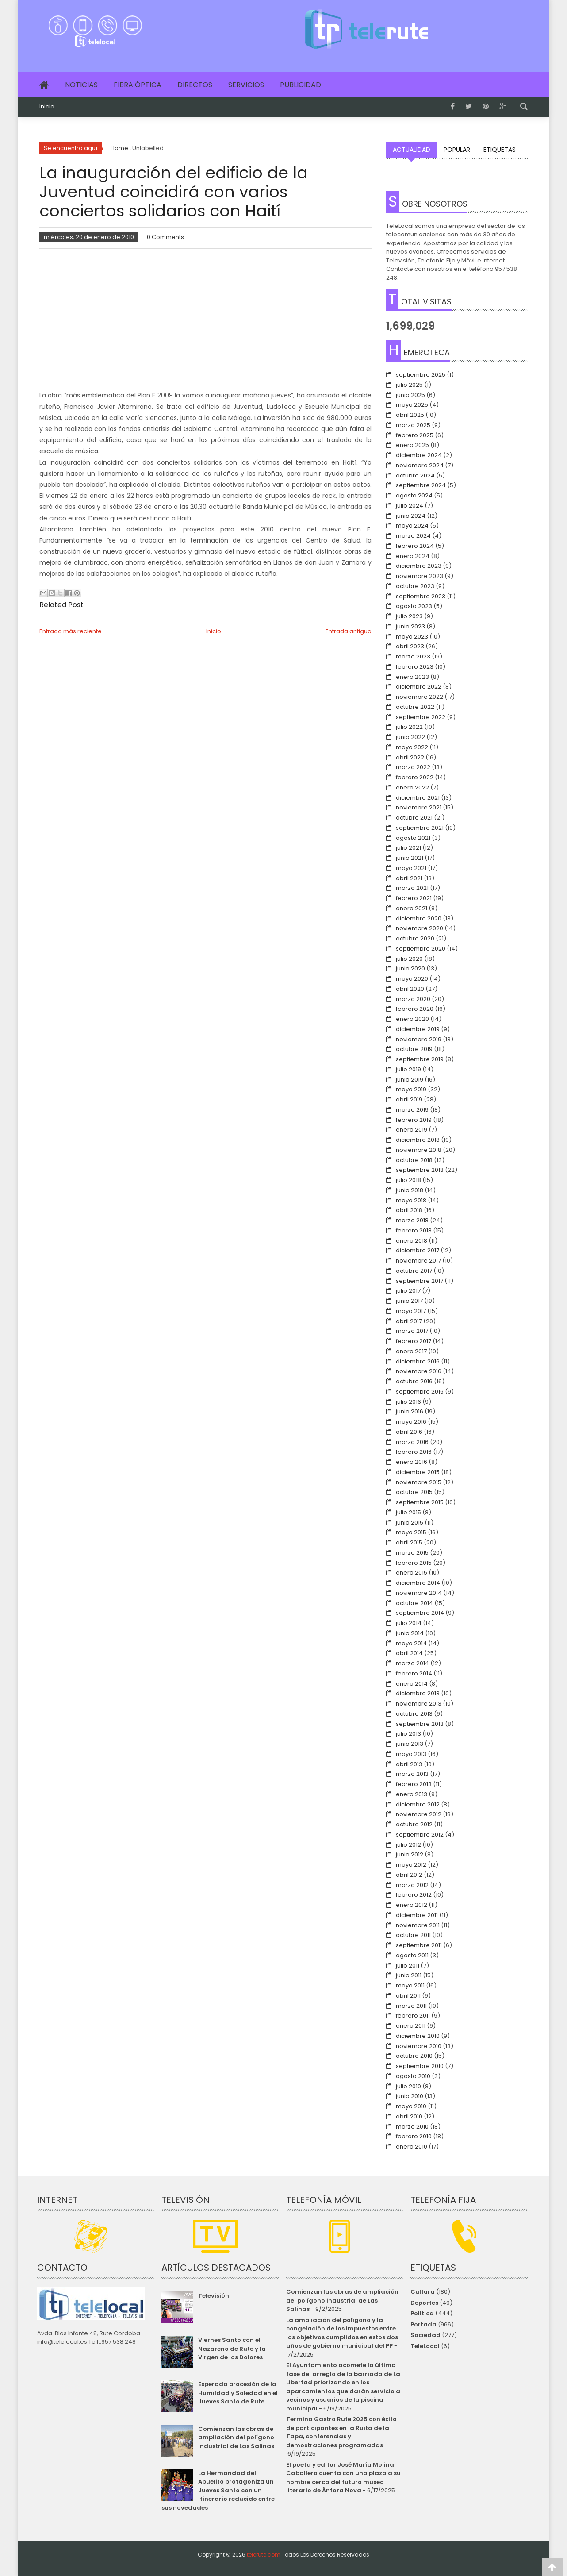 The width and height of the screenshot is (567, 2576). What do you see at coordinates (418, 1140) in the screenshot?
I see `diciembre 2018` at bounding box center [418, 1140].